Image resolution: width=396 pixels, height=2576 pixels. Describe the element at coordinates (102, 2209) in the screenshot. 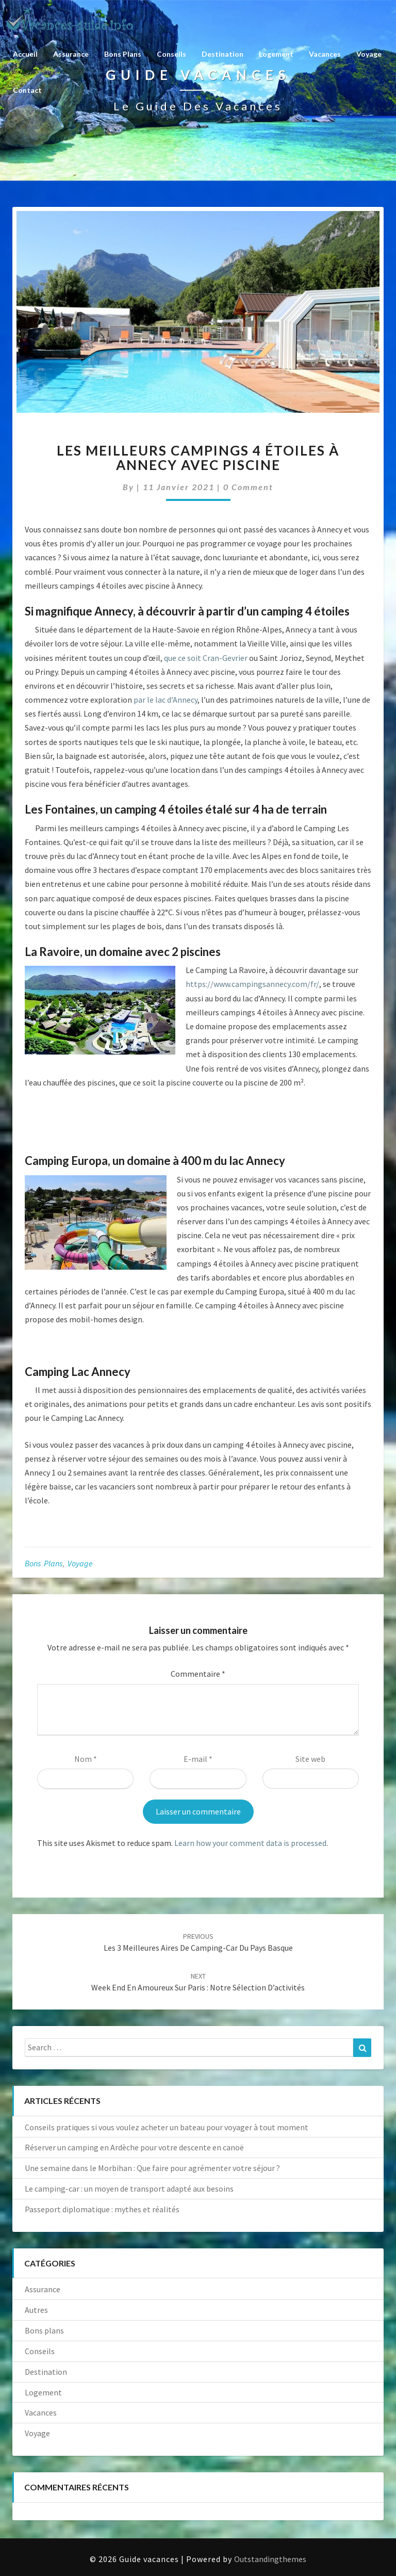

I see `Passeport diplomatique : mythes et réalités` at that location.